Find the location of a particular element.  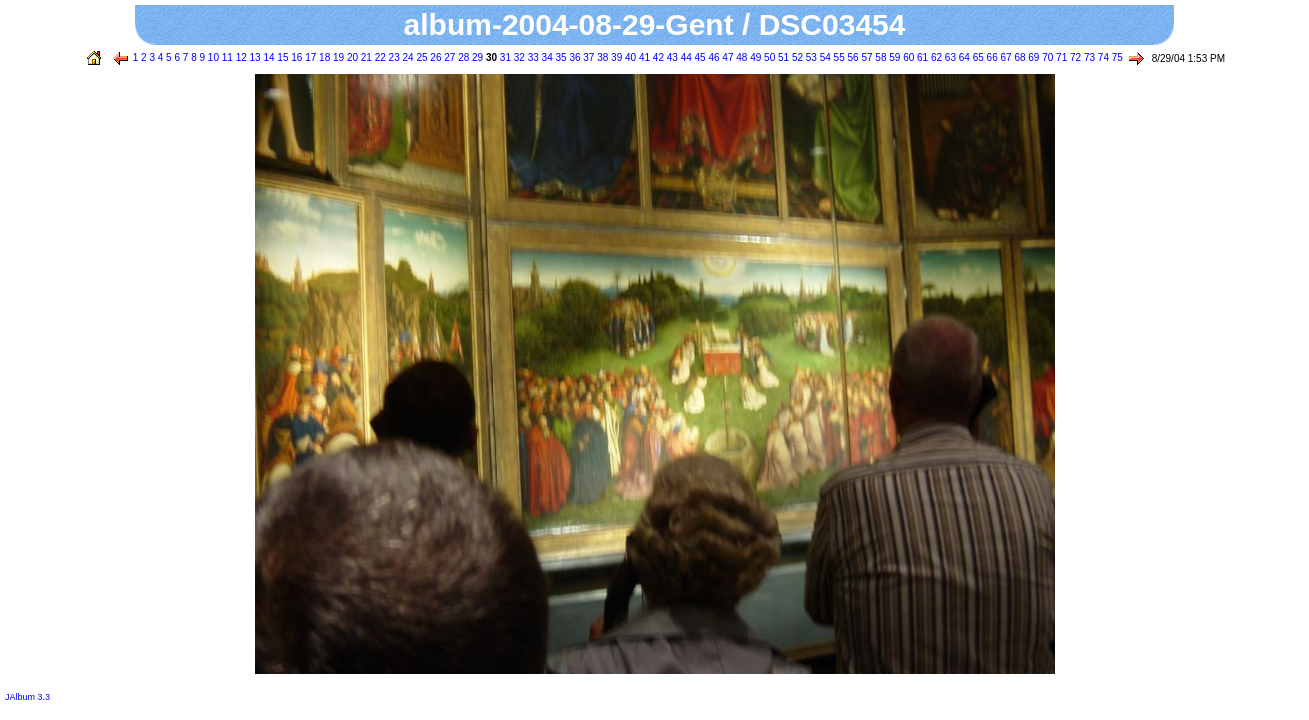

34 is located at coordinates (546, 57).